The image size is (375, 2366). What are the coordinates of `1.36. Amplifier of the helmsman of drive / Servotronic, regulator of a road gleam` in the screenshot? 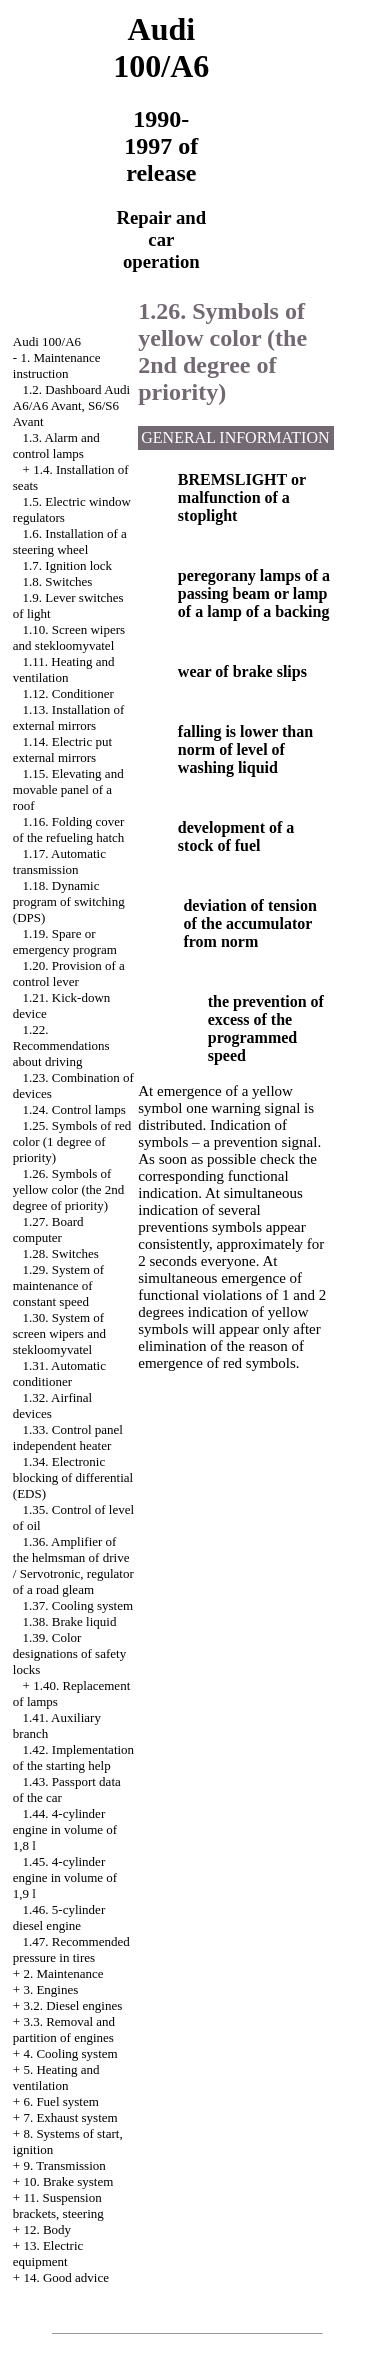 It's located at (73, 1565).